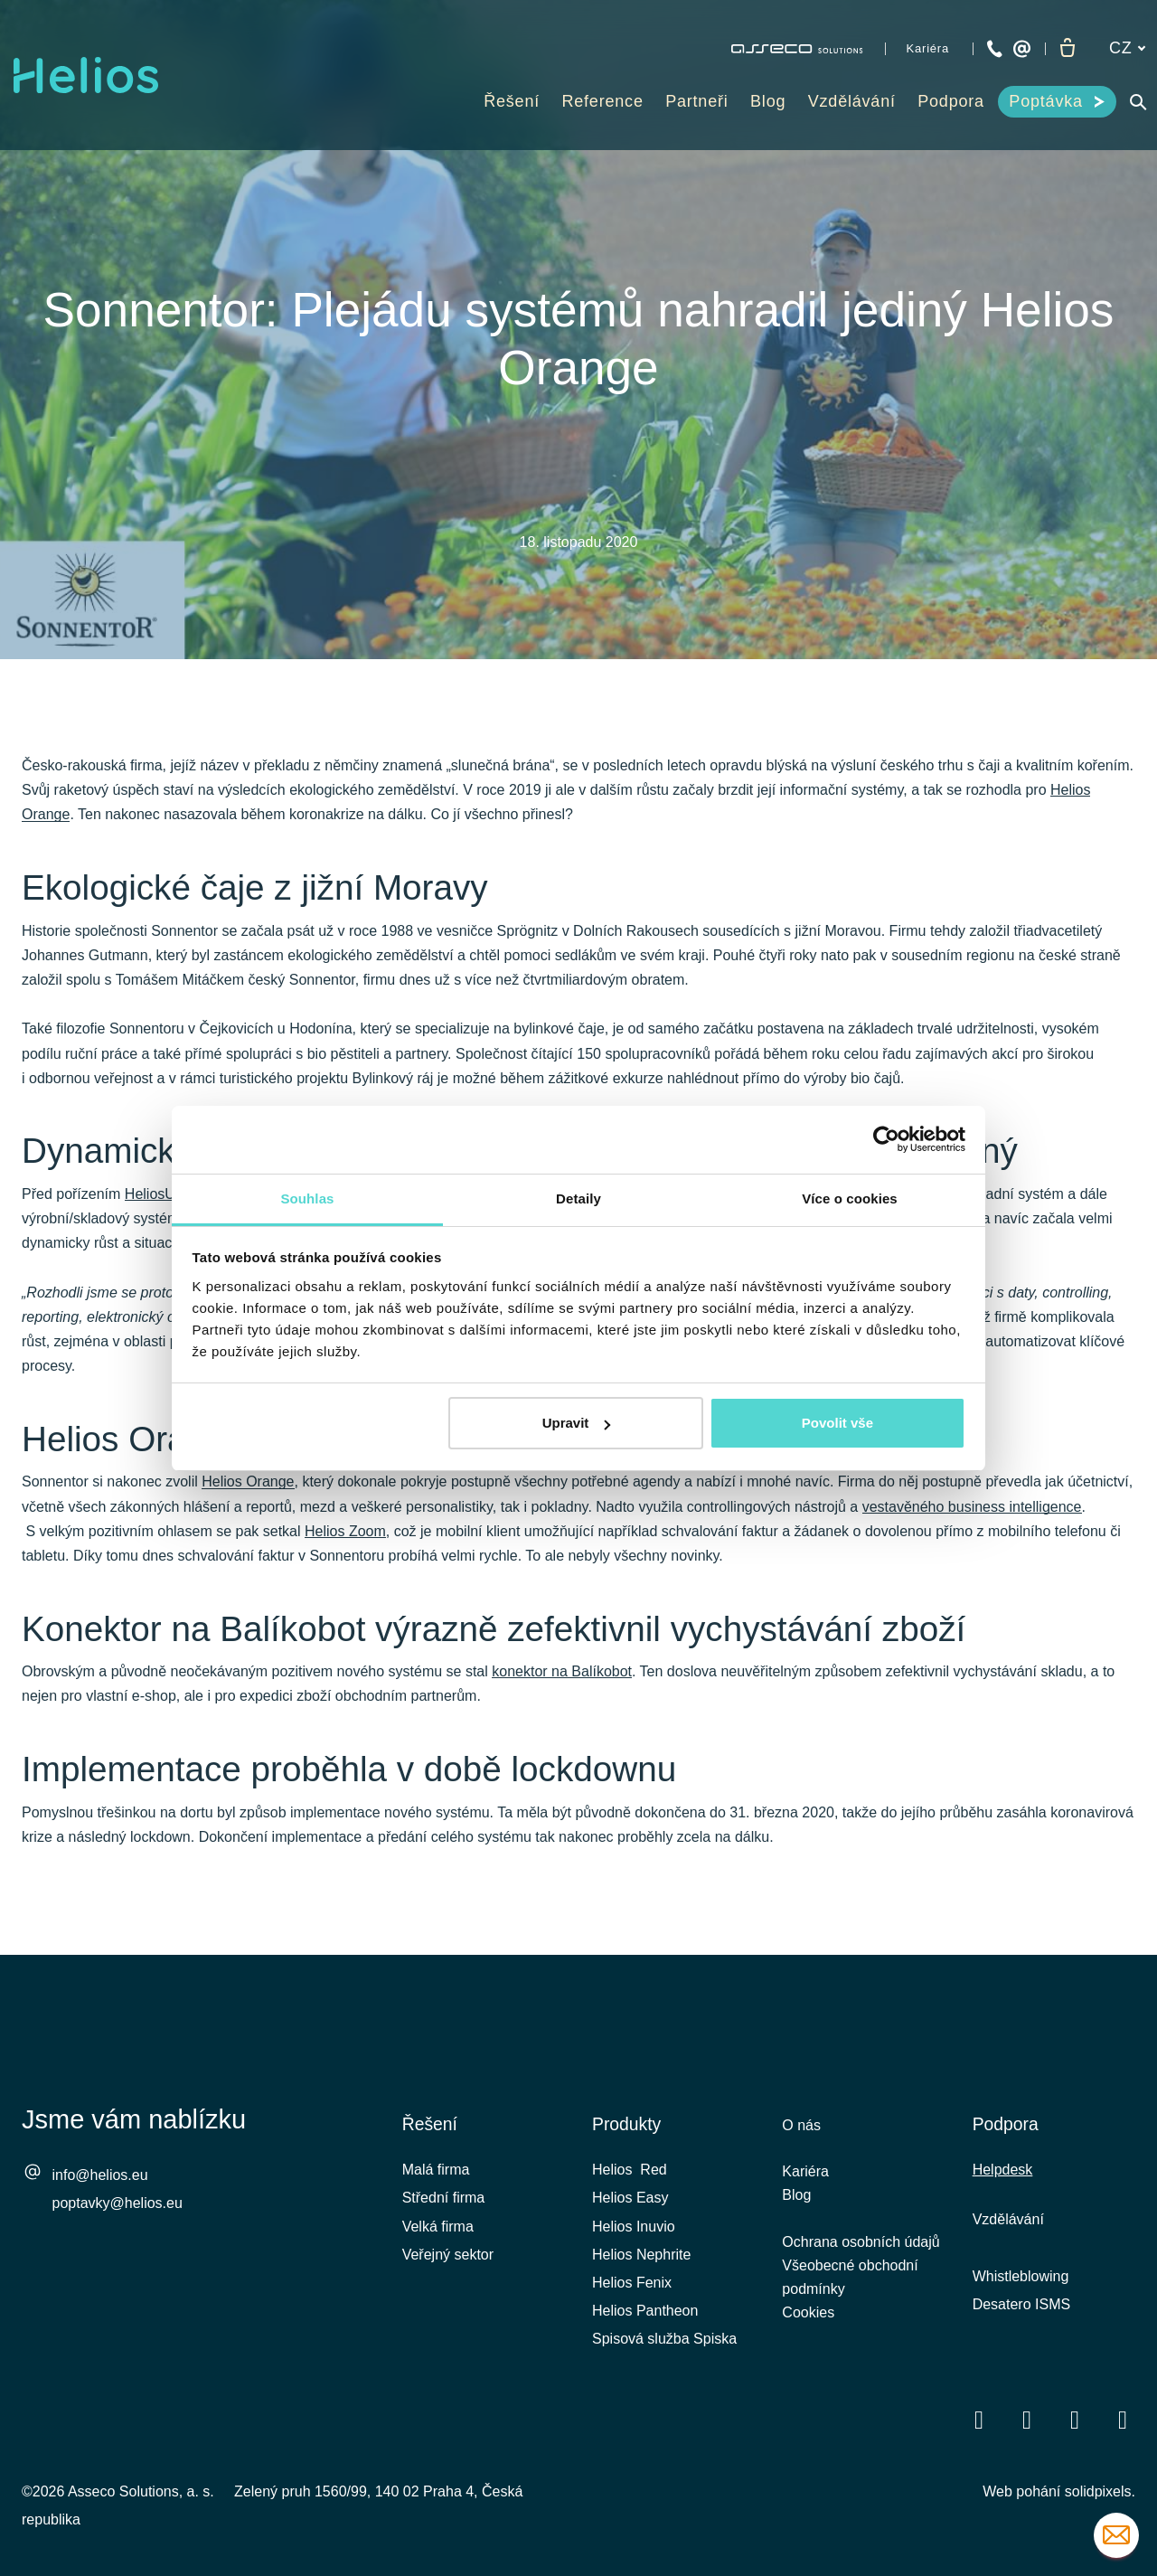 The width and height of the screenshot is (1157, 2576). I want to click on [Přejít na LinkedIn], so click(1026, 2420).